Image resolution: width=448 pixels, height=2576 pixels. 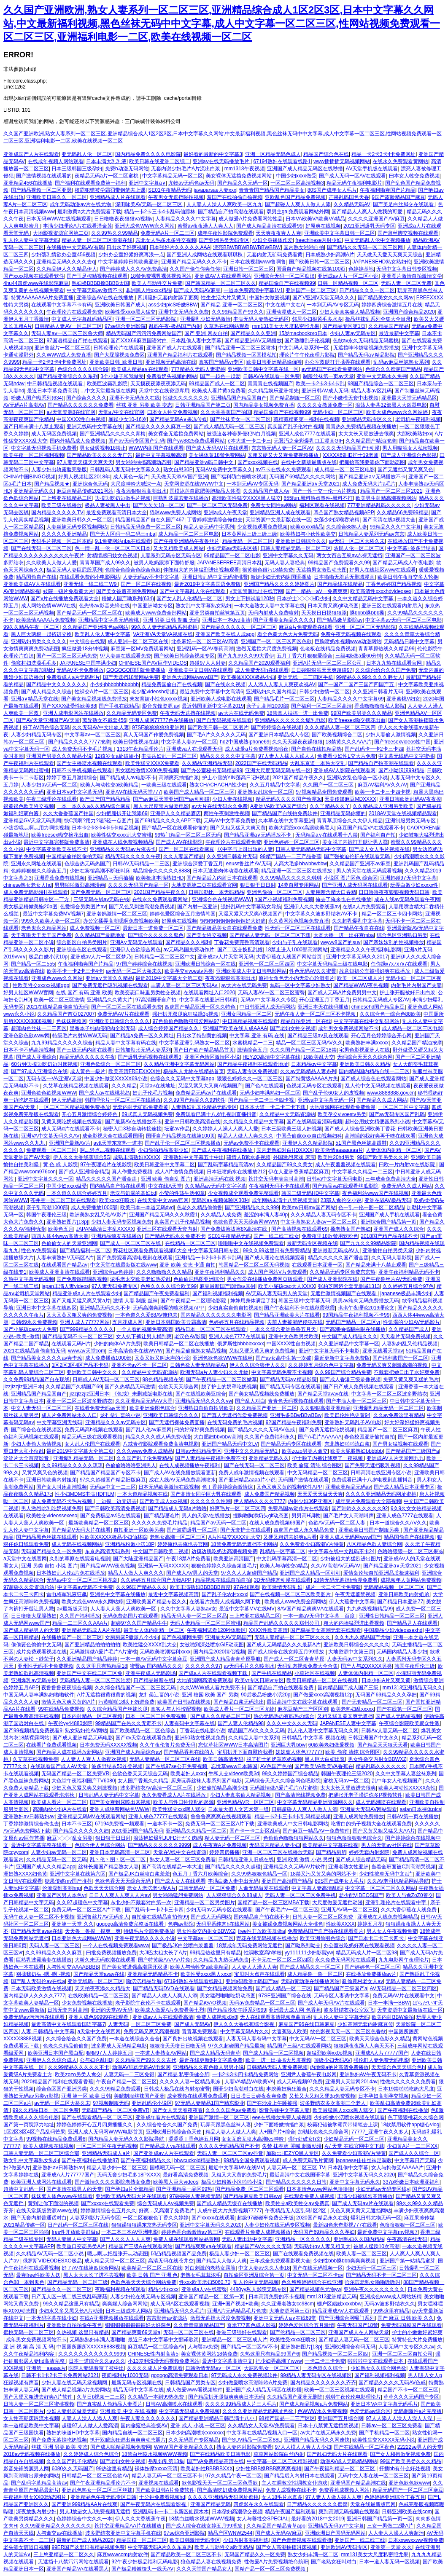 What do you see at coordinates (288, 555) in the screenshot?
I see `亚洲中文字幕久久无码` at bounding box center [288, 555].